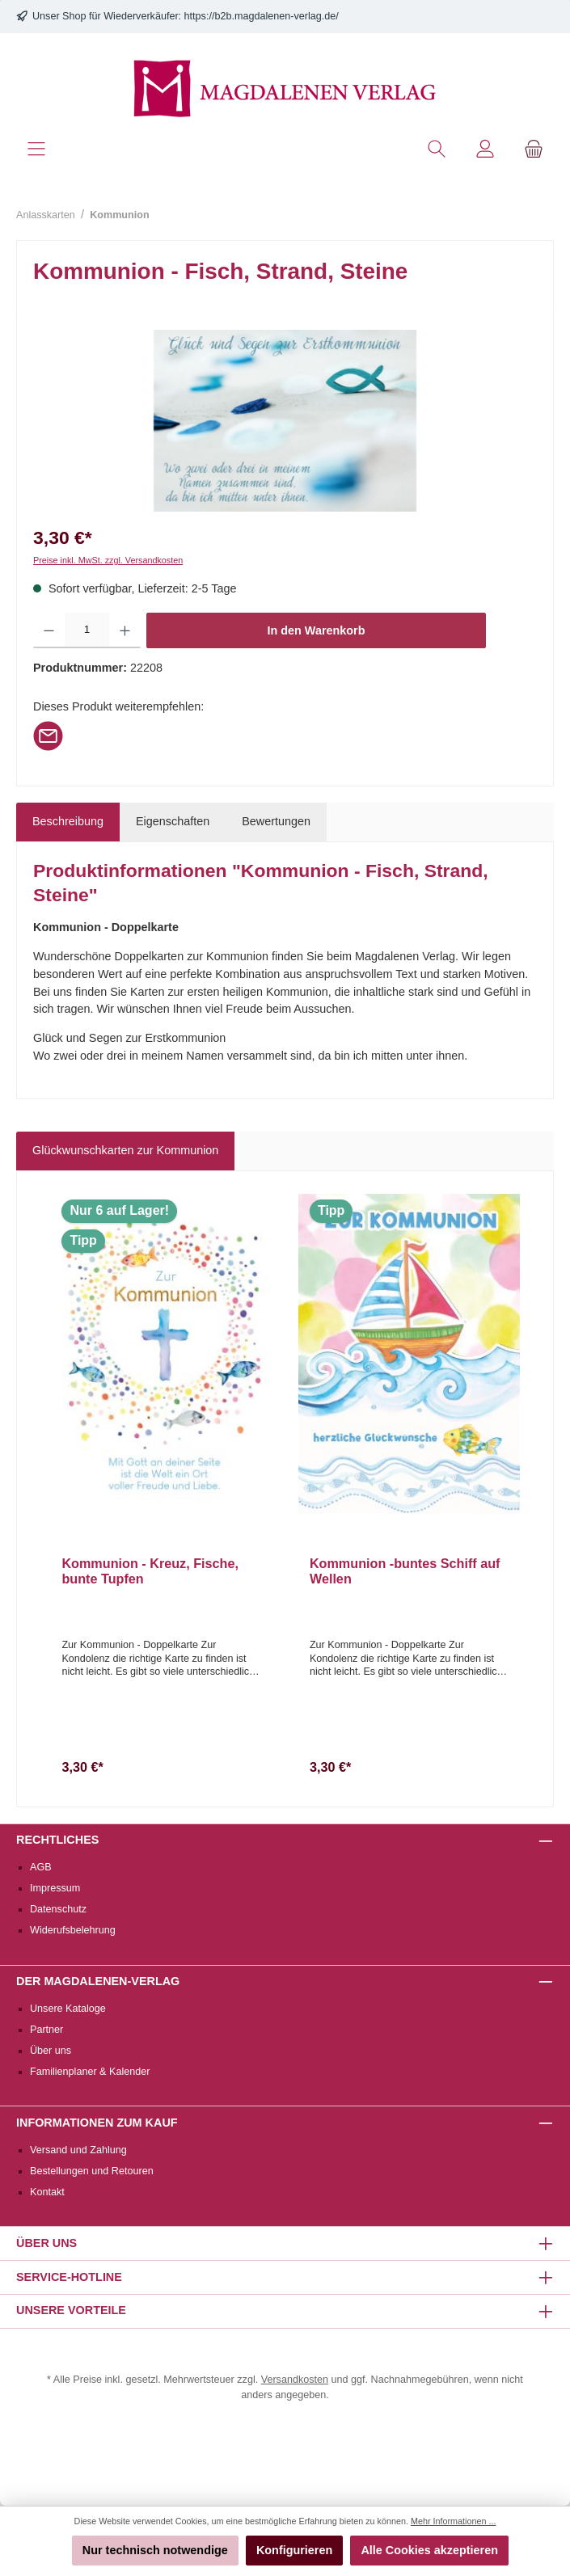 Image resolution: width=570 pixels, height=2576 pixels. What do you see at coordinates (68, 822) in the screenshot?
I see `[tab]` at bounding box center [68, 822].